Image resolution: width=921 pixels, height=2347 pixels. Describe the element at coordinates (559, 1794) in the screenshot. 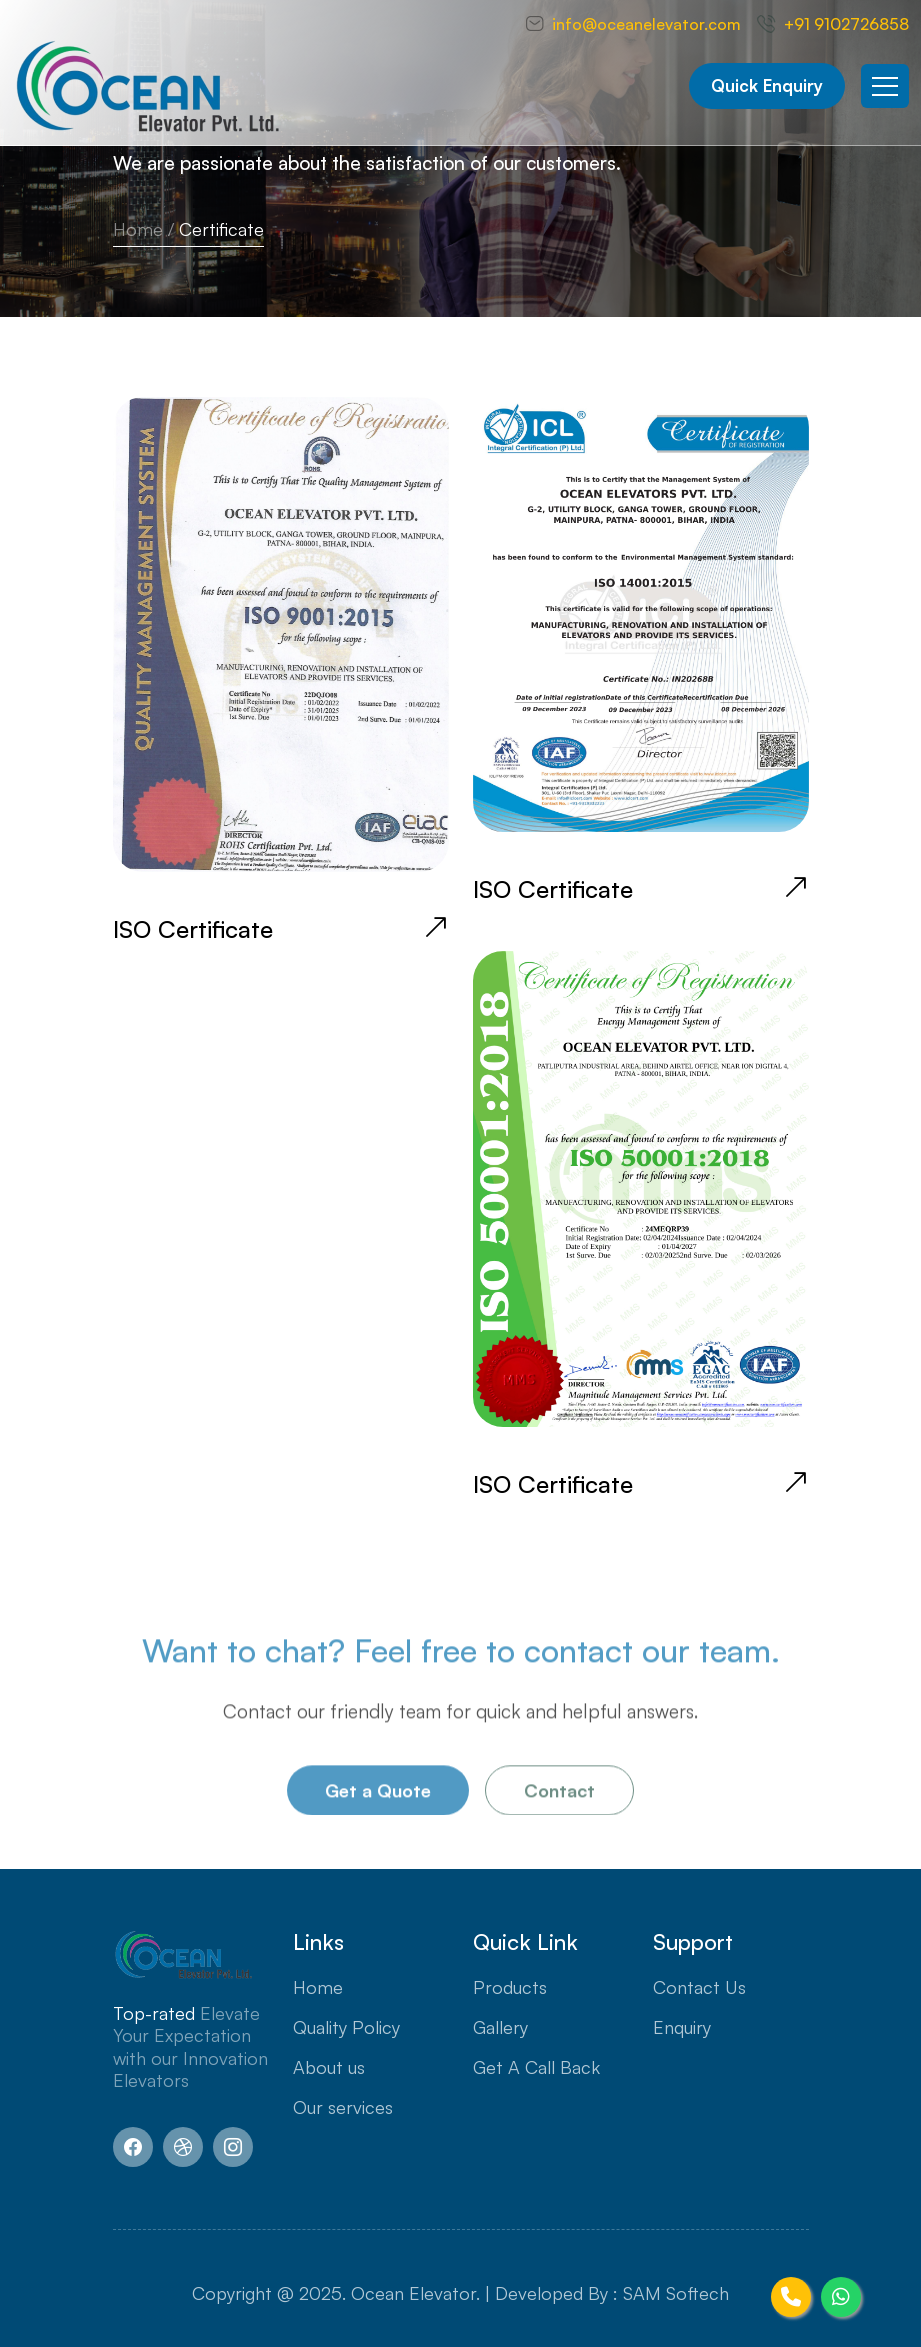

I see `Contact` at that location.